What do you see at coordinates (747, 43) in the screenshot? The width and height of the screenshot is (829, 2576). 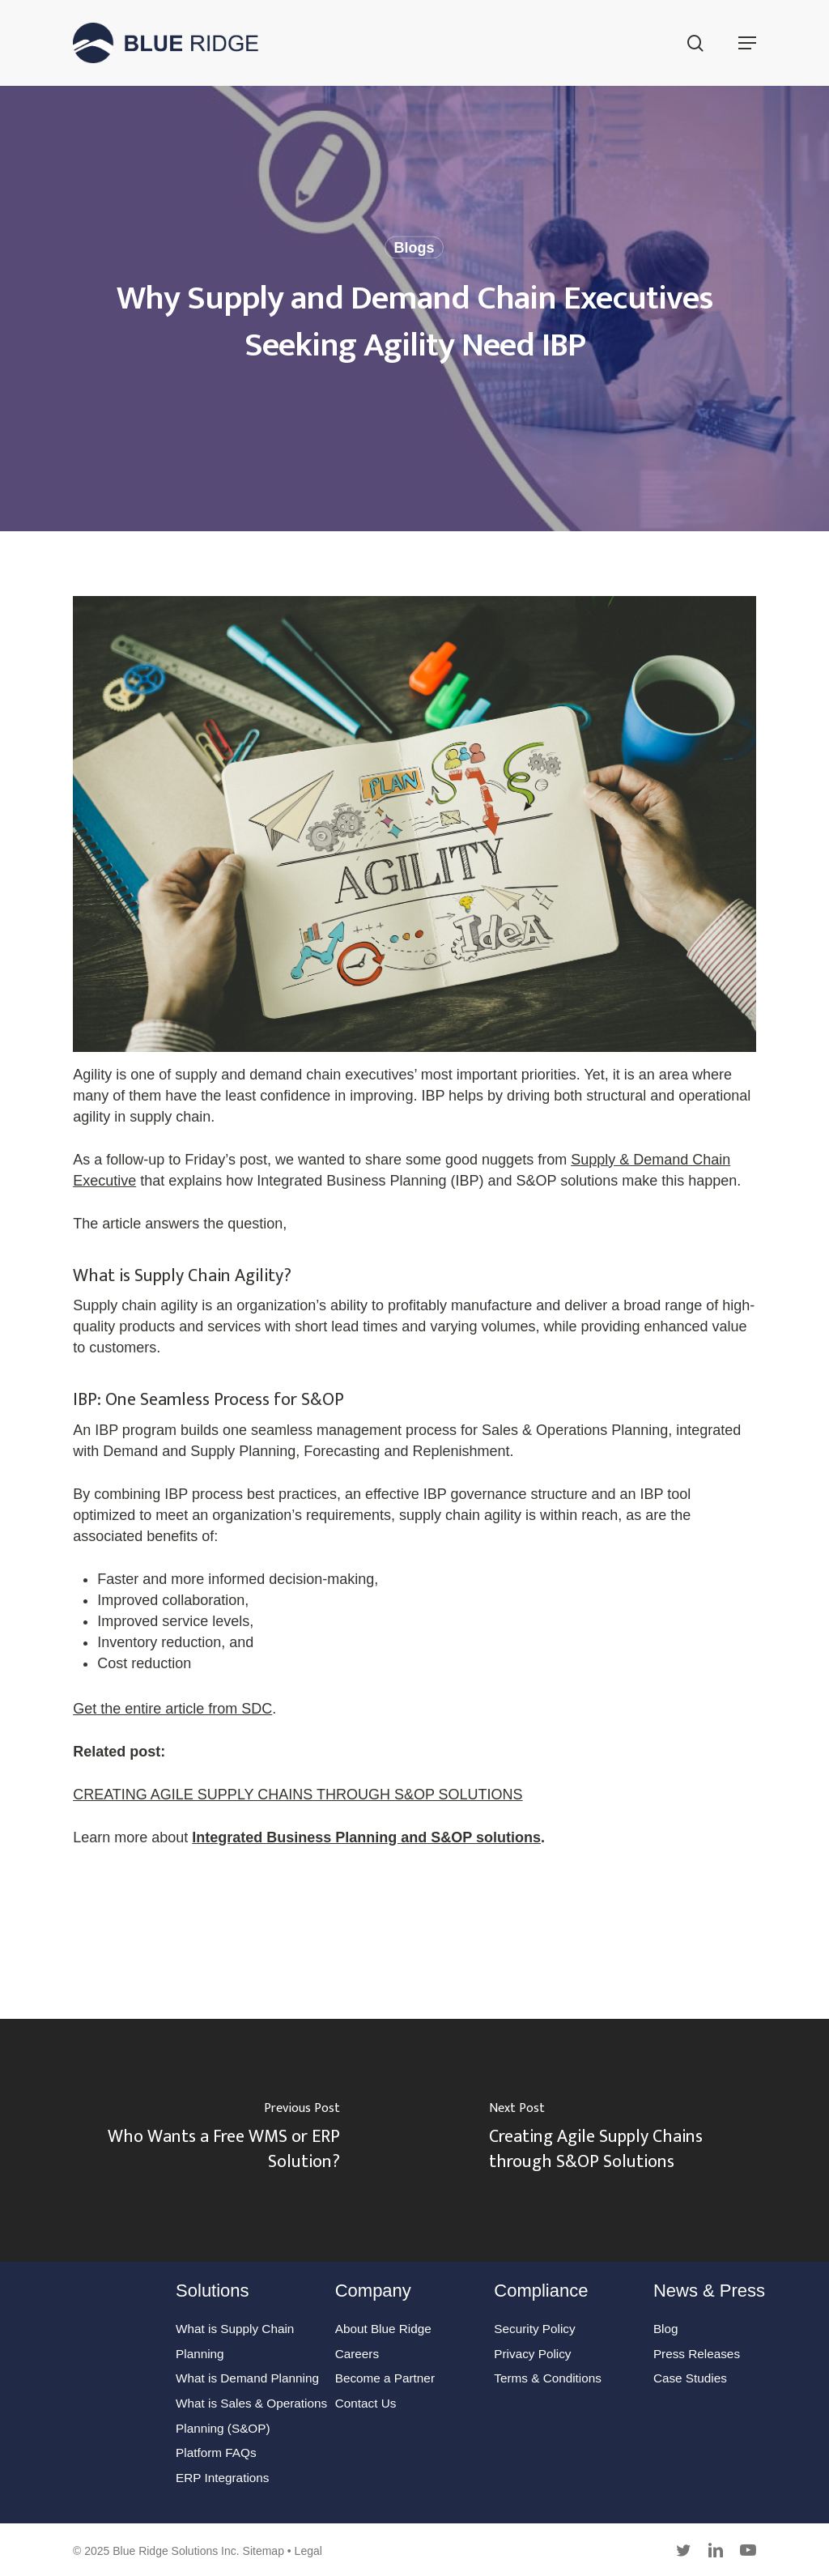 I see `[button]` at bounding box center [747, 43].